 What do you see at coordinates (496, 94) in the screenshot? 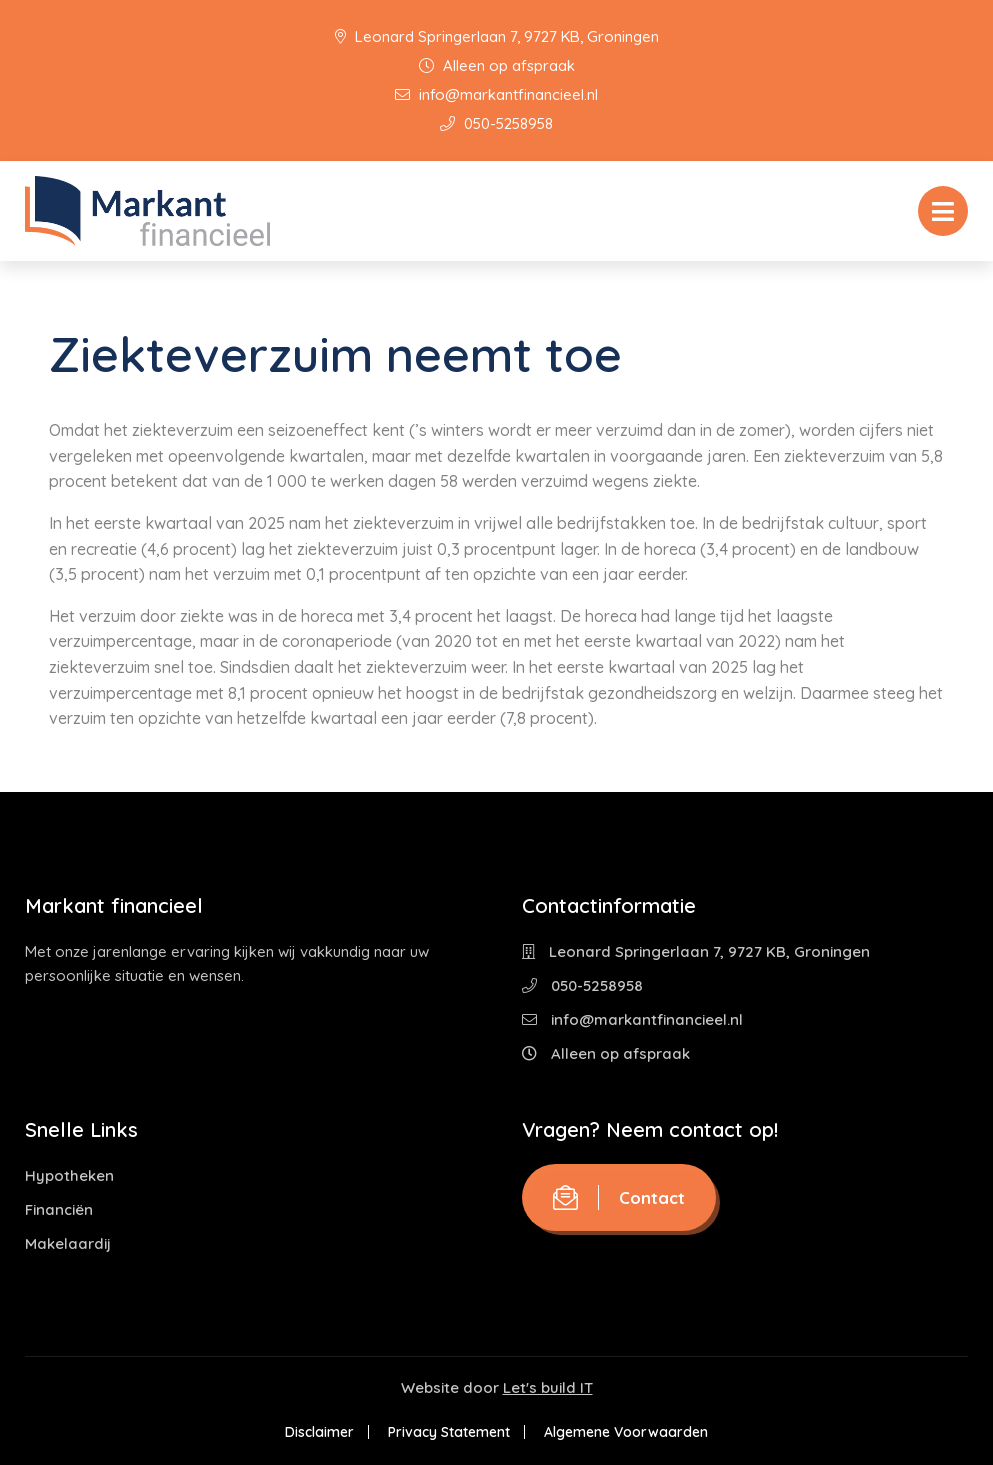
I see `info@markantfinancieel.nl` at bounding box center [496, 94].